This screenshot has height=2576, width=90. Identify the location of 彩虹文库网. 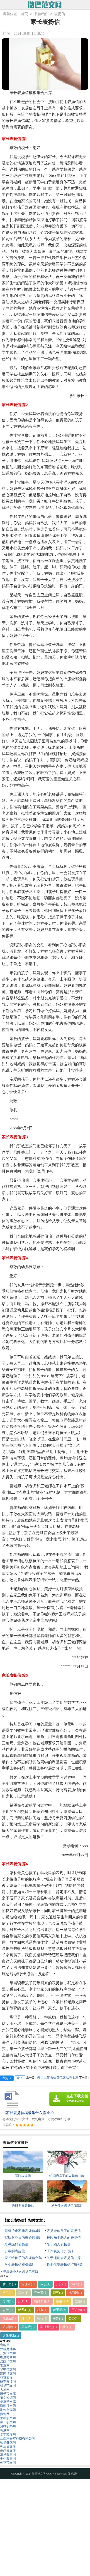
(8, 2410).